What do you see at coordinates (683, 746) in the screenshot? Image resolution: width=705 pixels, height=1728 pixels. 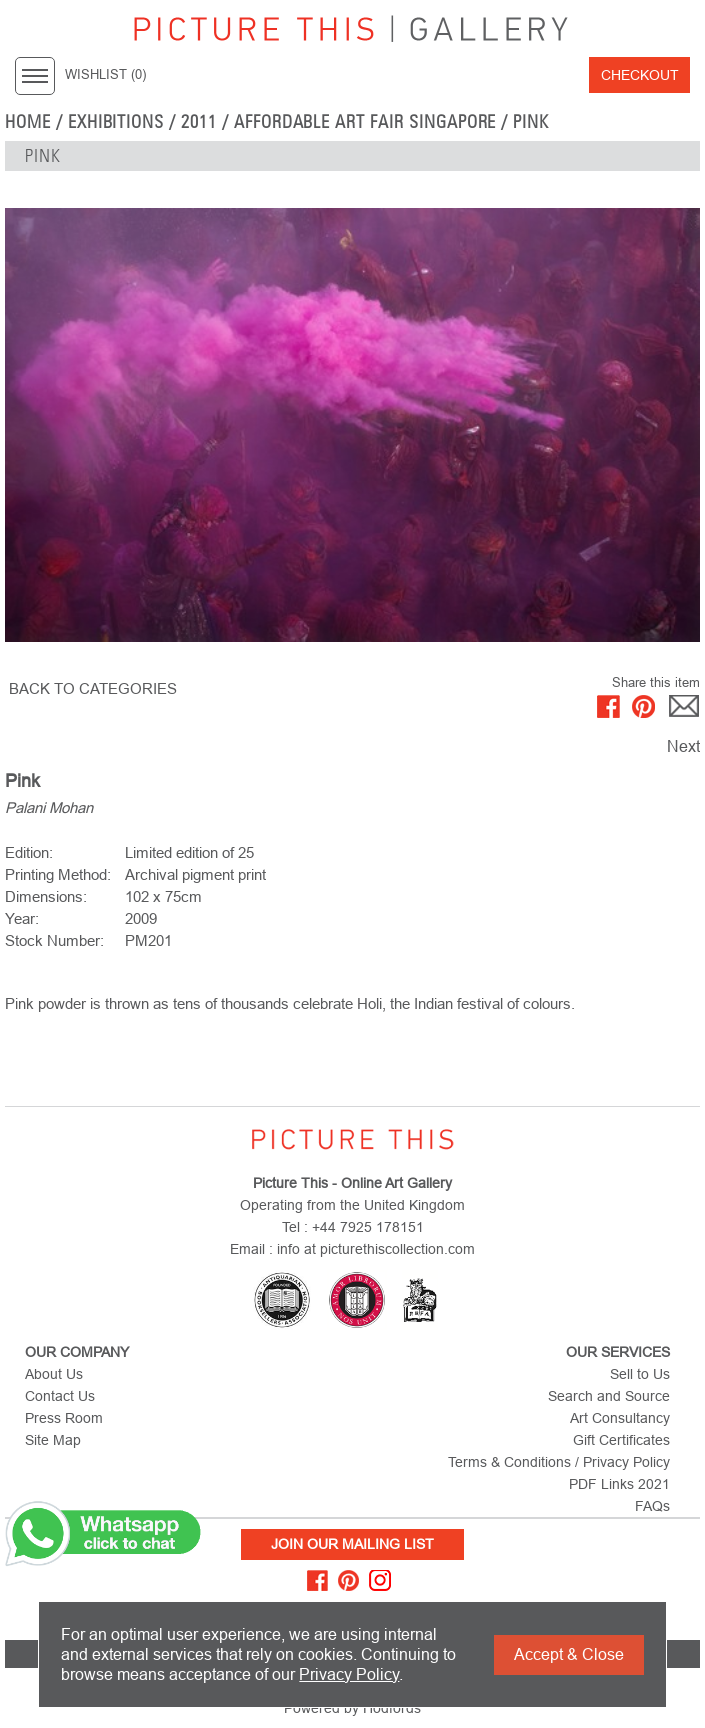 I see `Next` at bounding box center [683, 746].